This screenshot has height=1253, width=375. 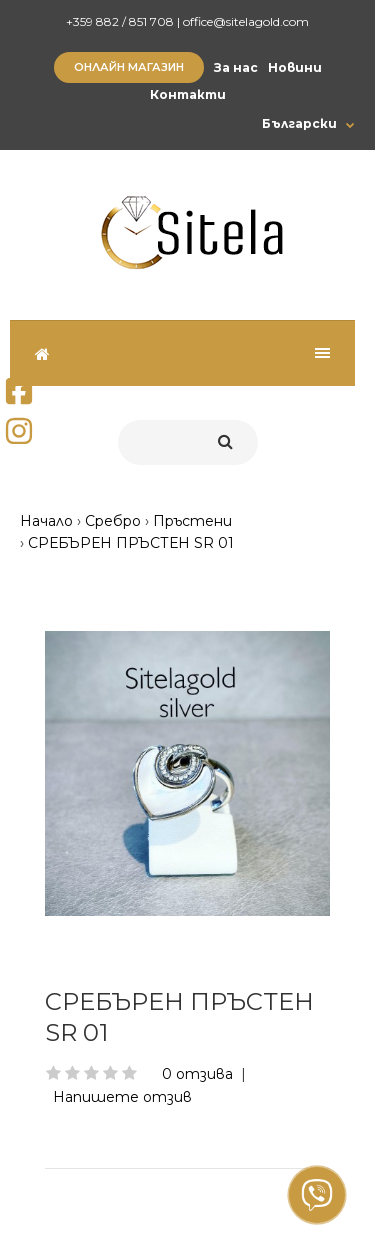 What do you see at coordinates (197, 1074) in the screenshot?
I see `0 отзива` at bounding box center [197, 1074].